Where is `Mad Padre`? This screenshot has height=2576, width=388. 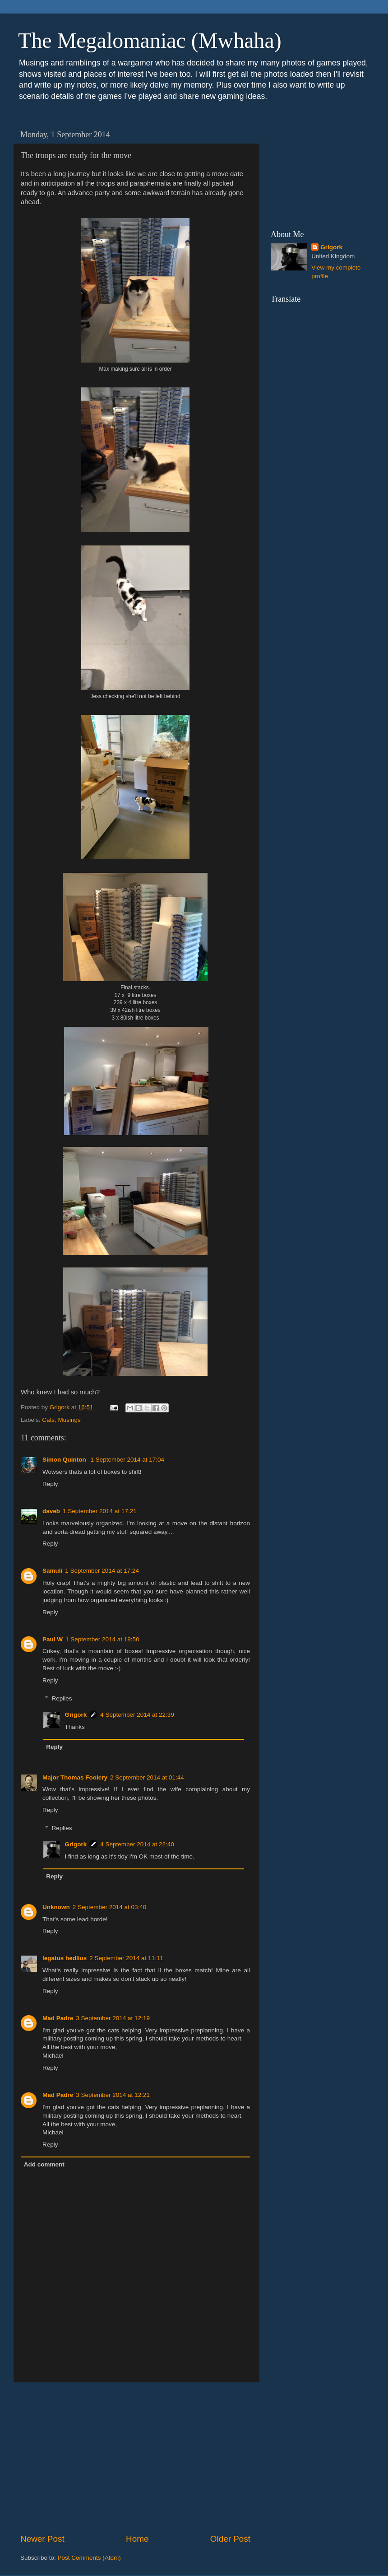 Mad Padre is located at coordinates (57, 2018).